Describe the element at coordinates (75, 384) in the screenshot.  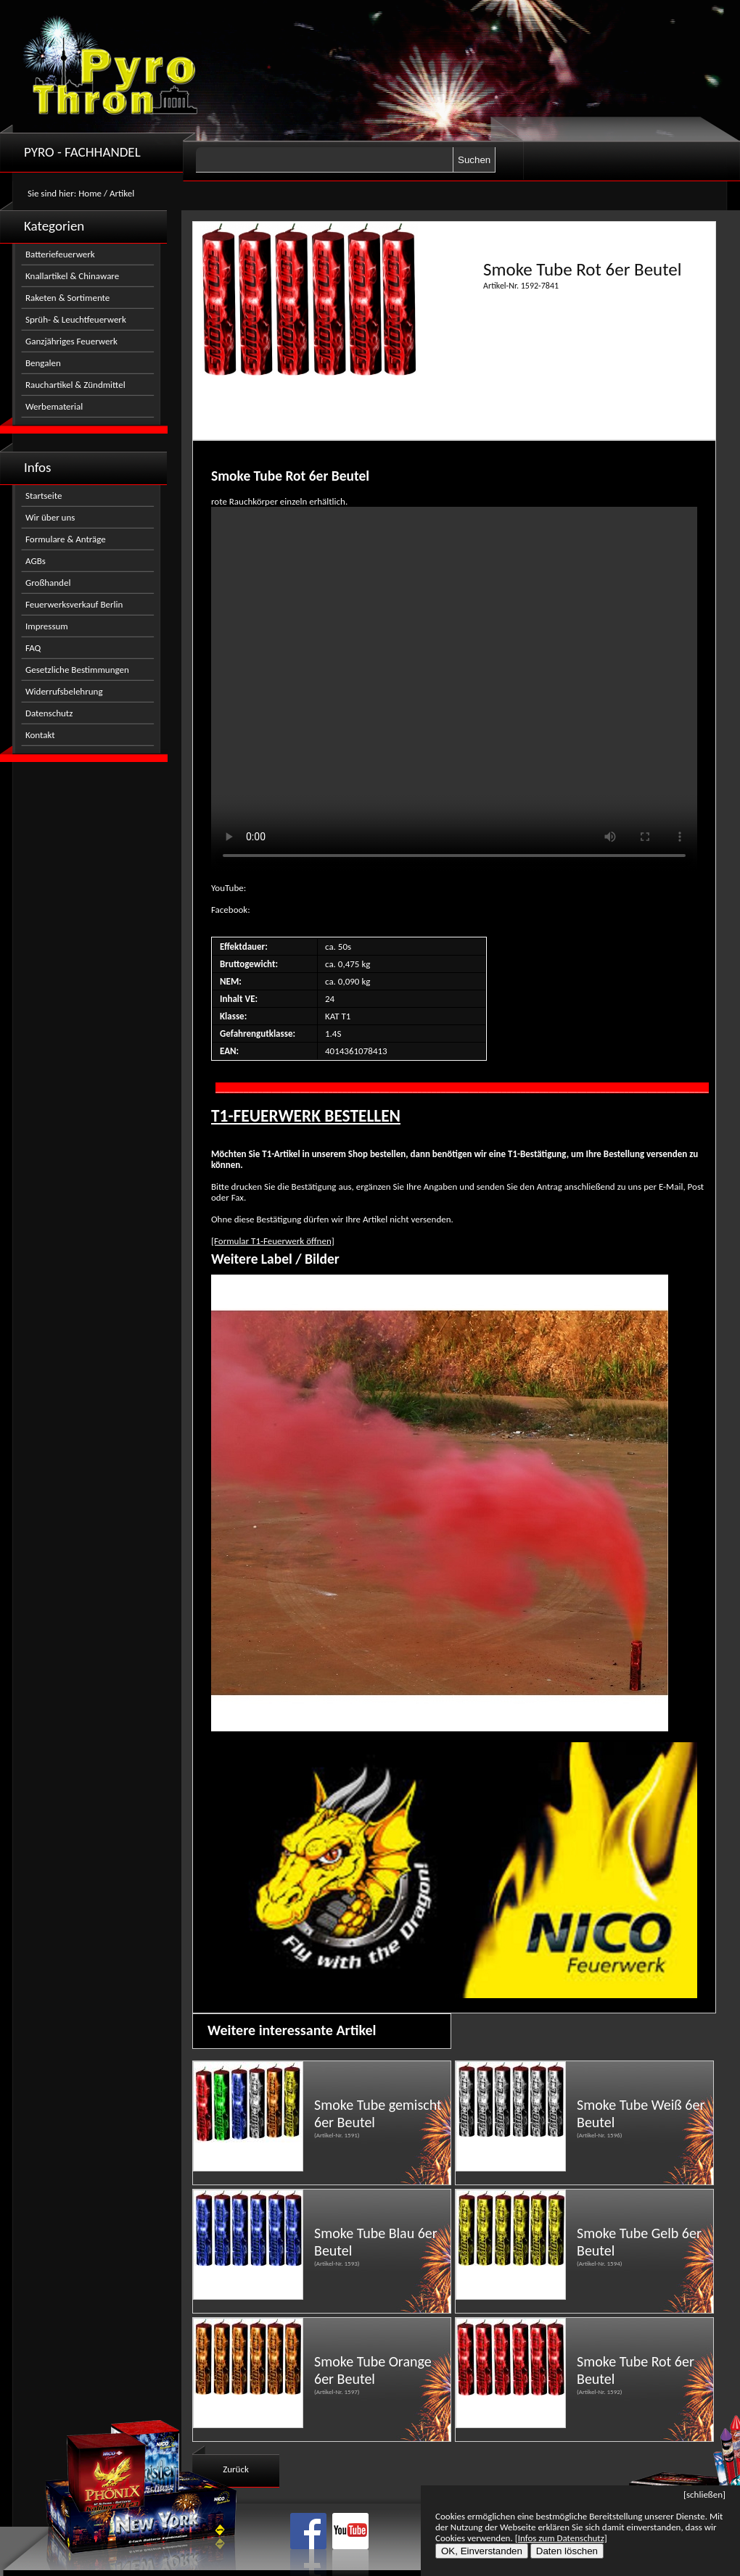
I see `Rauchartikel & Zündmittel` at that location.